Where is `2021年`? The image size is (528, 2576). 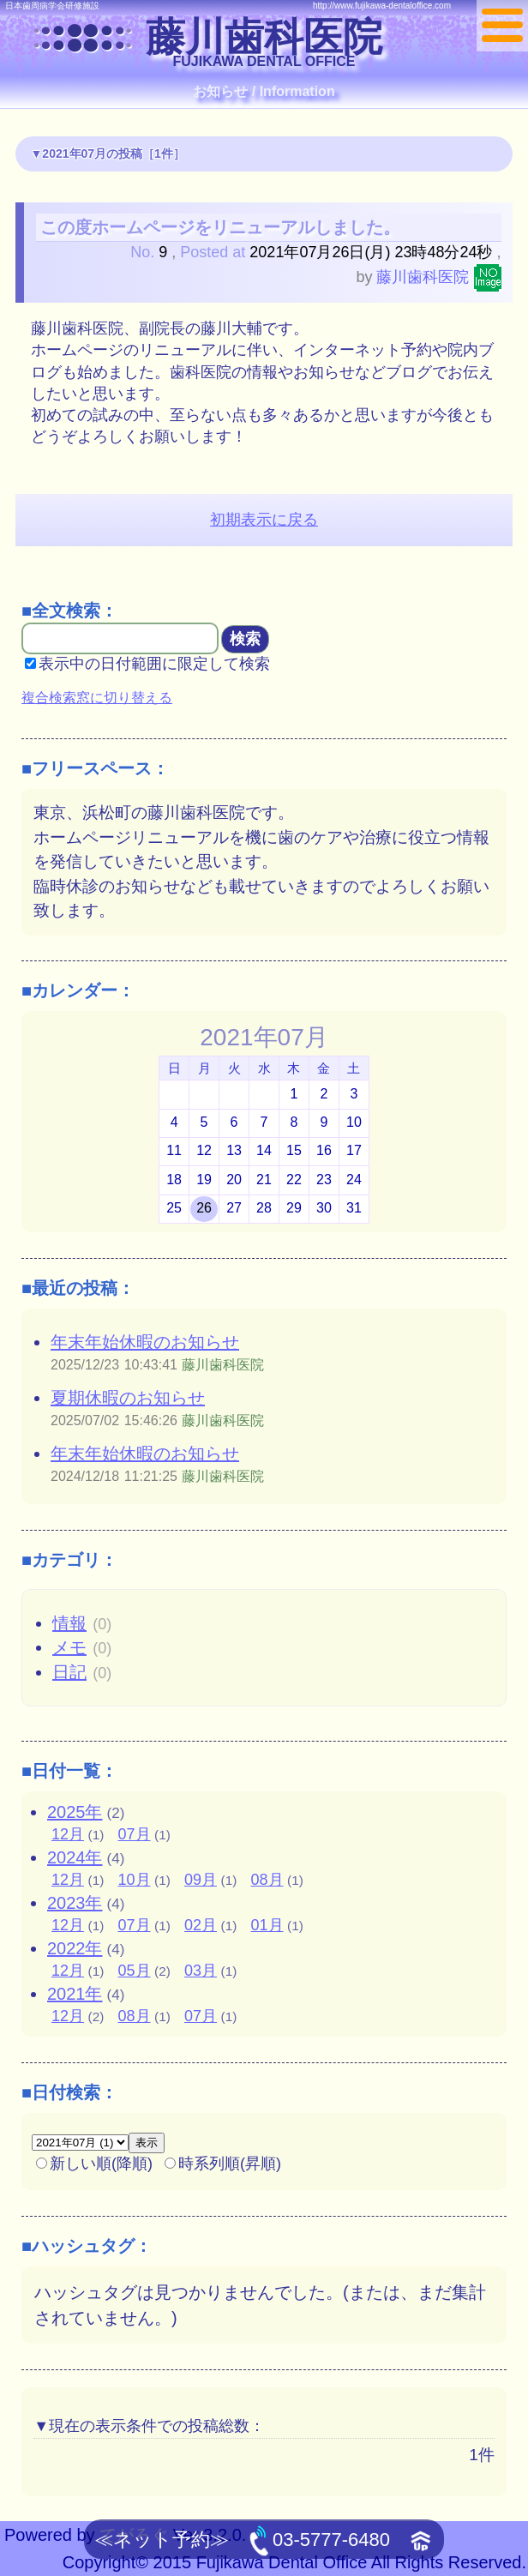
2021年 is located at coordinates (75, 1993).